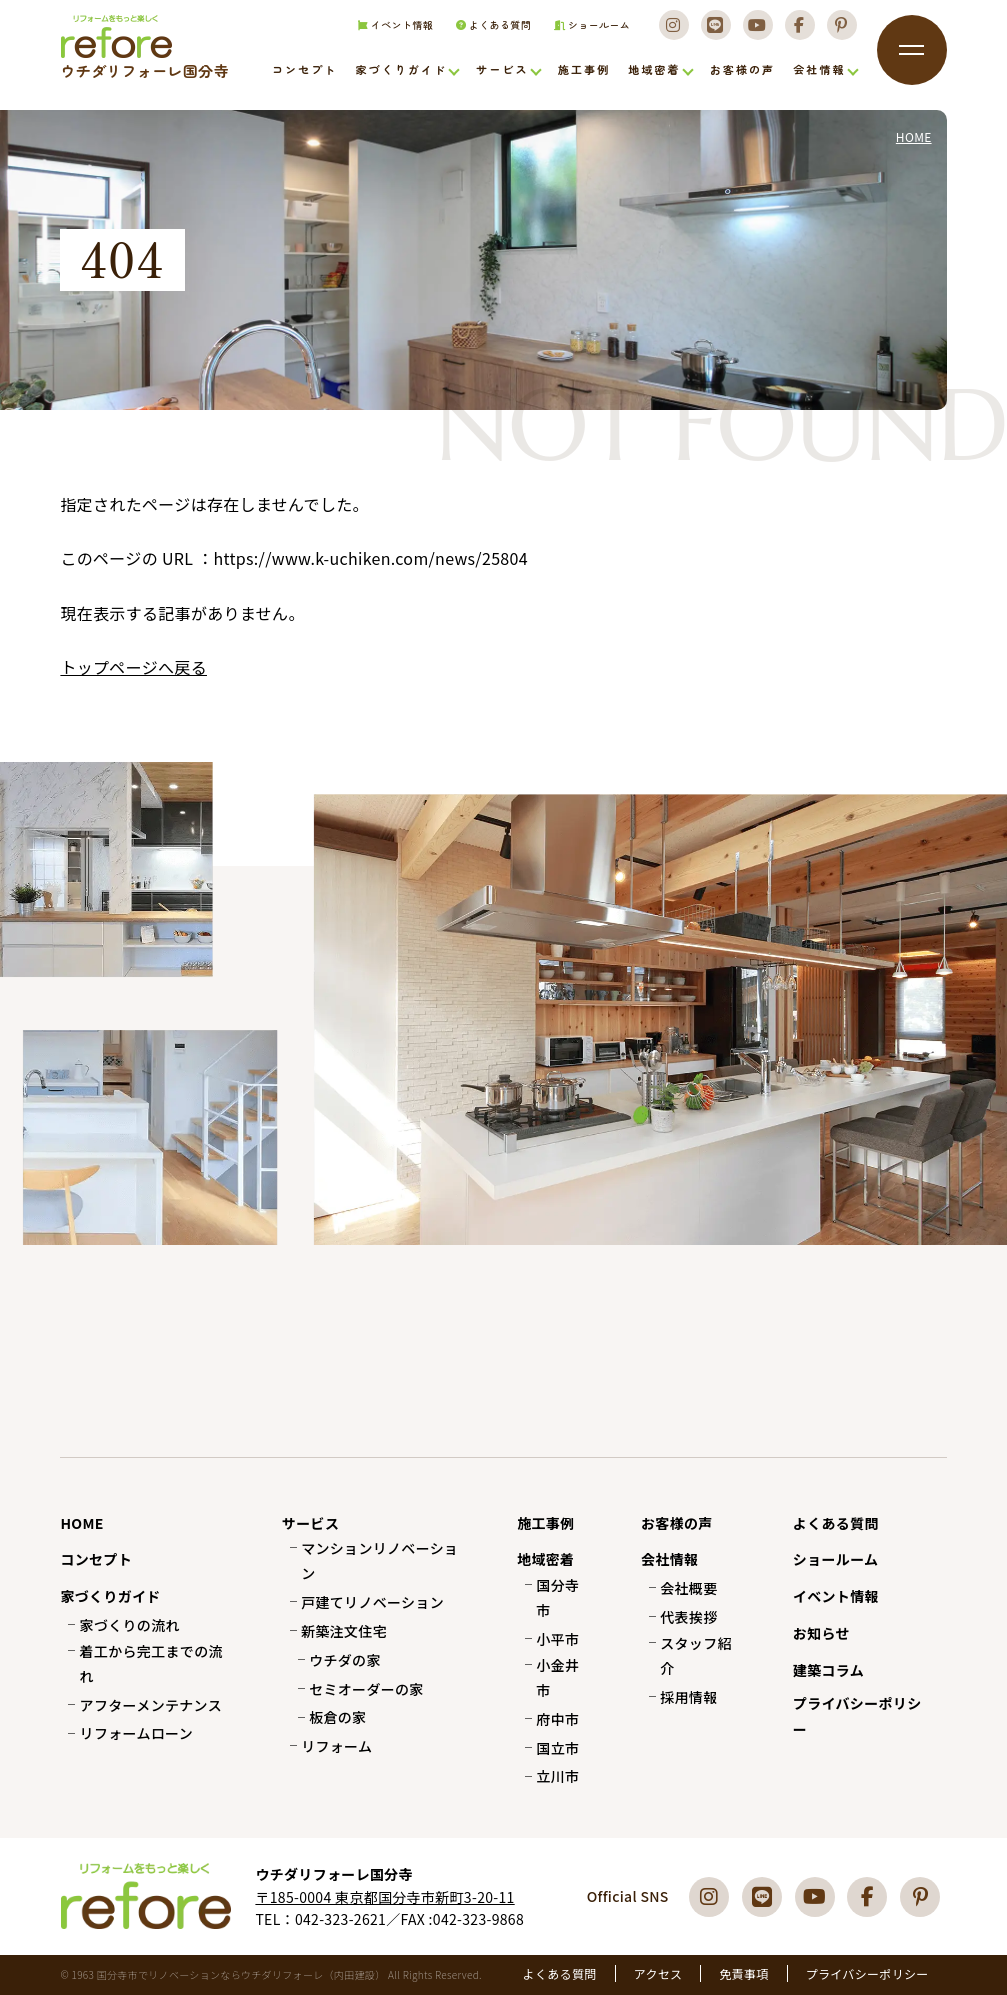  What do you see at coordinates (557, 1597) in the screenshot?
I see `国分寺市` at bounding box center [557, 1597].